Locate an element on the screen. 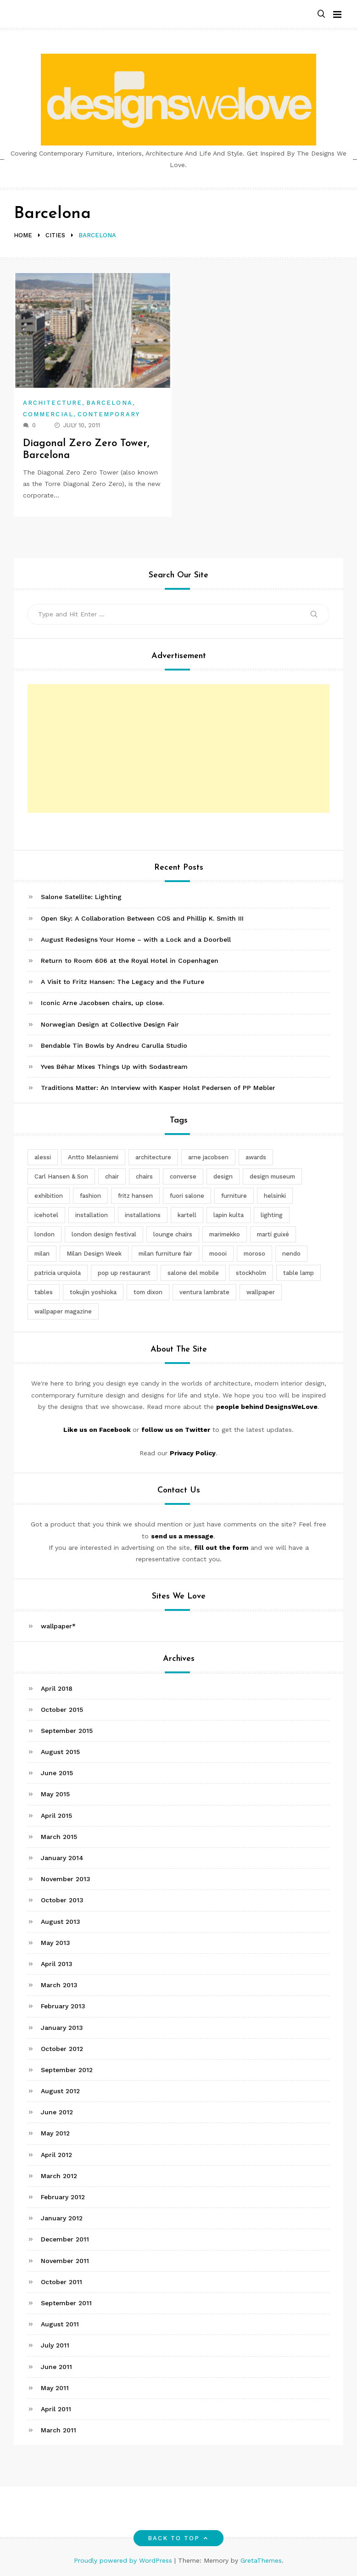 The height and width of the screenshot is (2576, 357). london design festival [london design festival (5 items)] is located at coordinates (104, 1234).